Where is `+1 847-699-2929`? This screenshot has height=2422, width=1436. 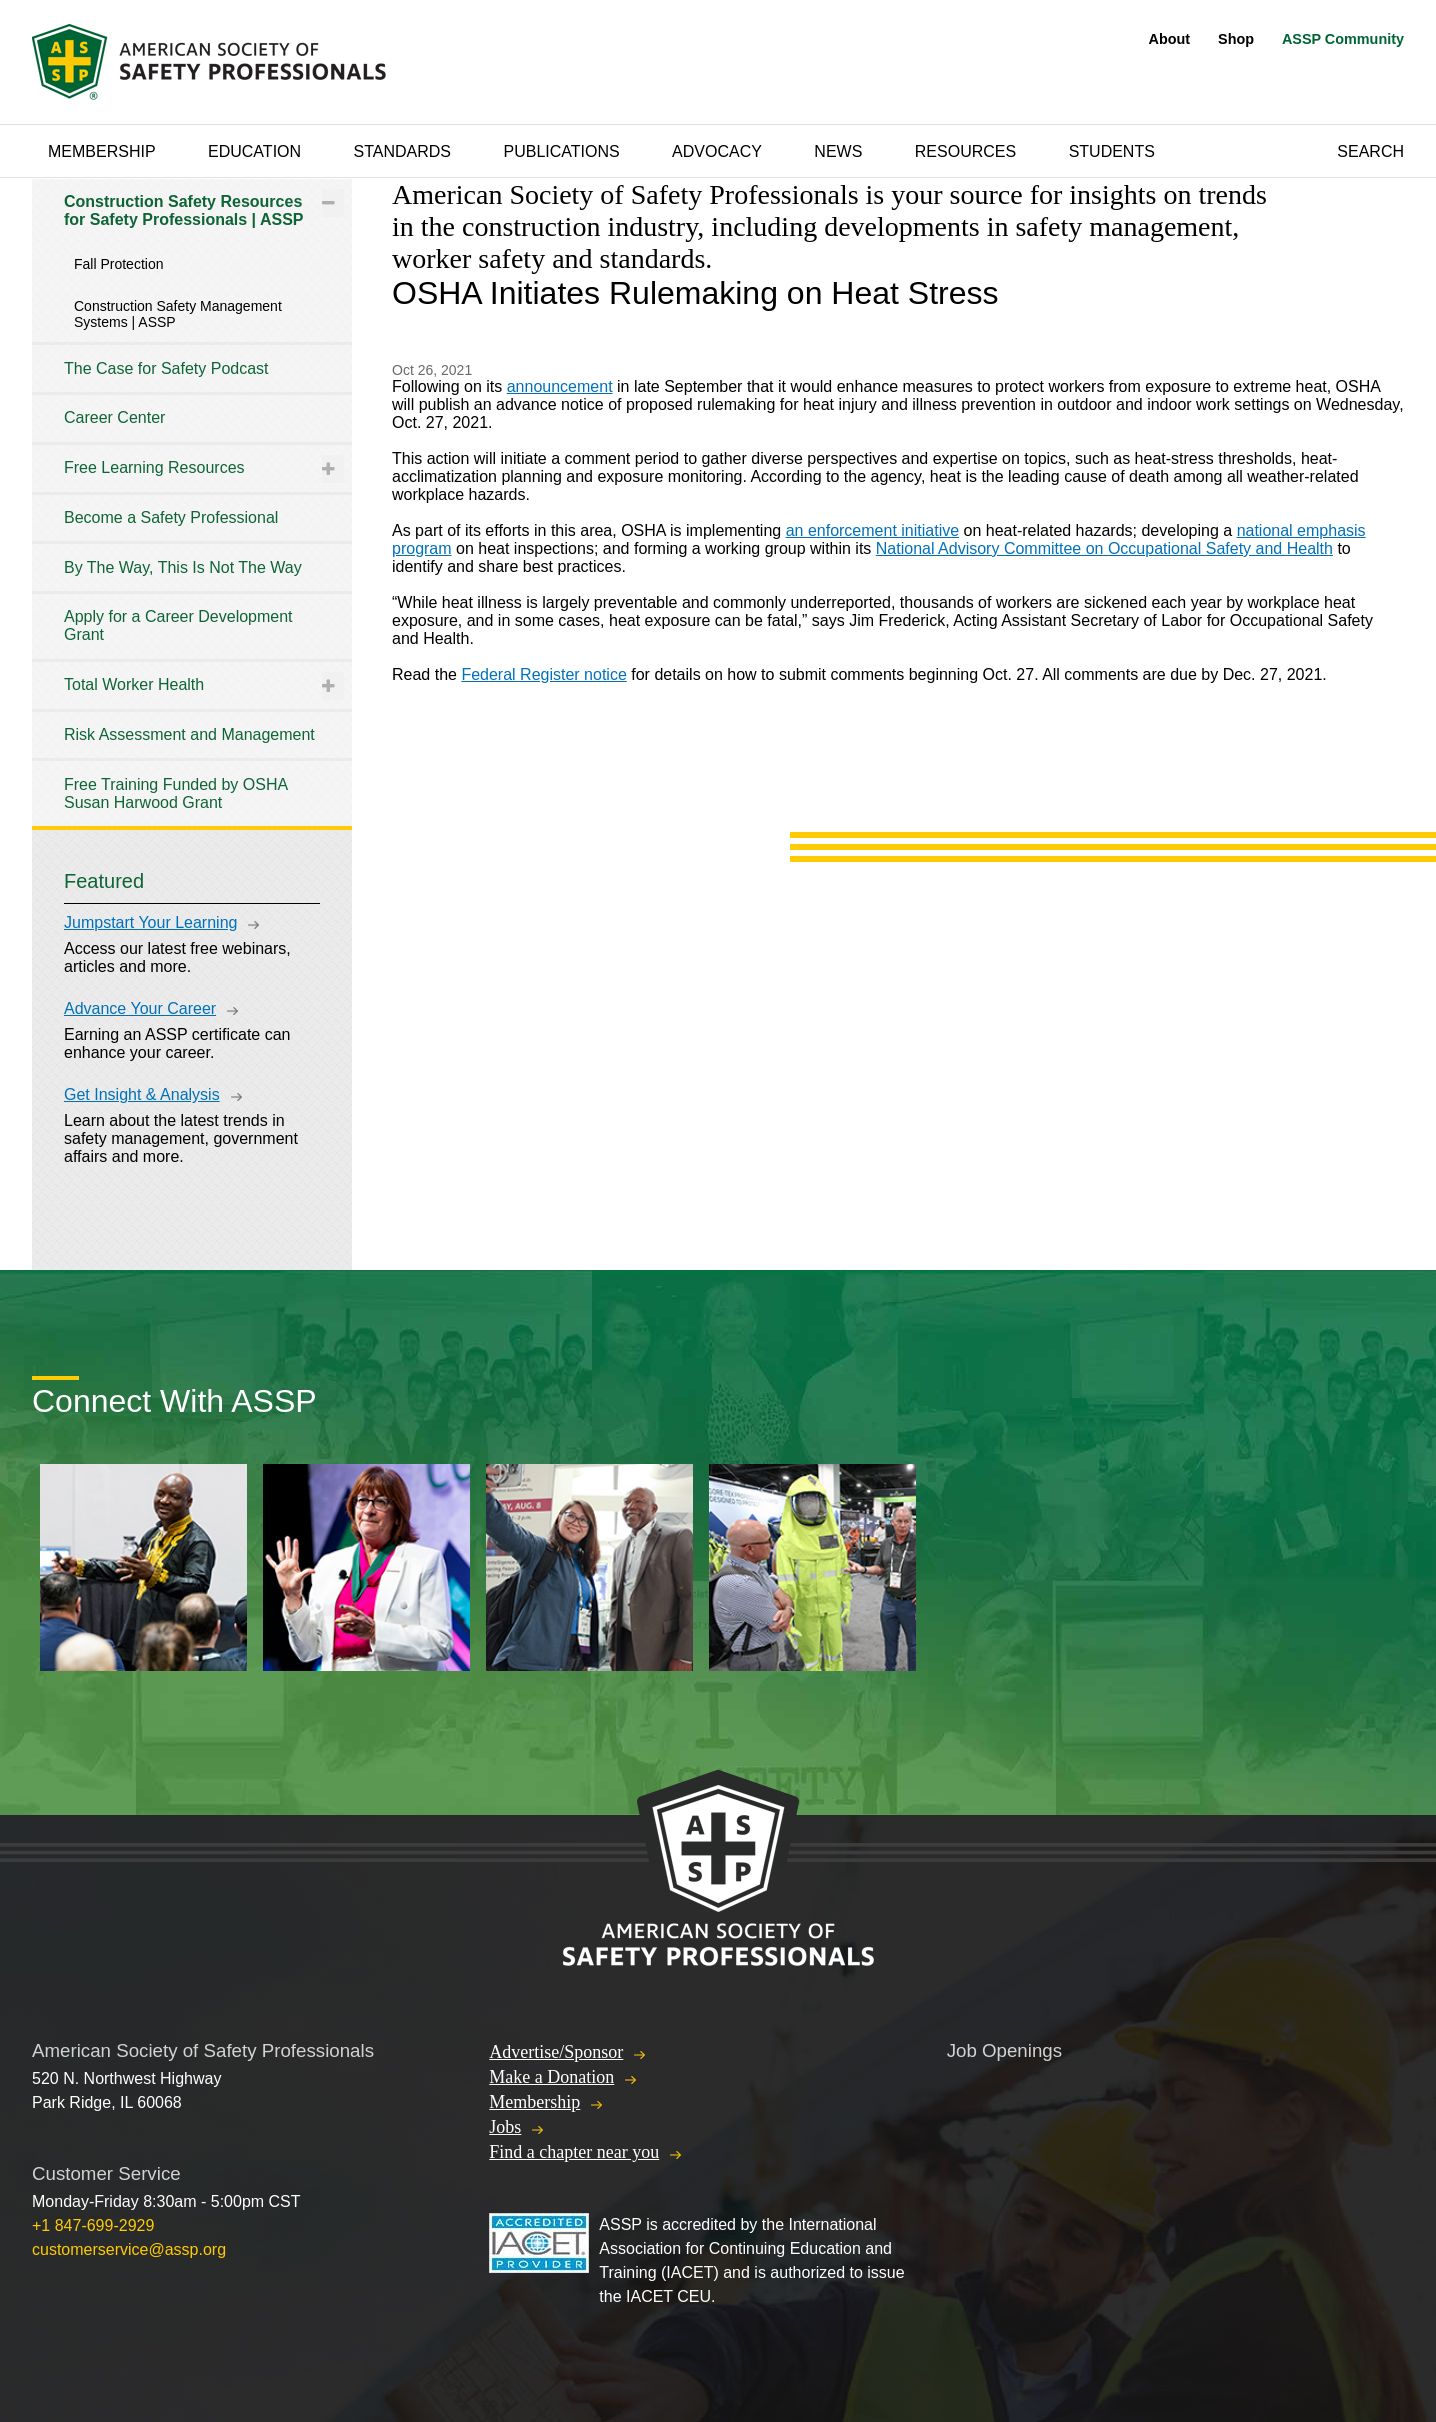
+1 847-699-2929 is located at coordinates (93, 2225).